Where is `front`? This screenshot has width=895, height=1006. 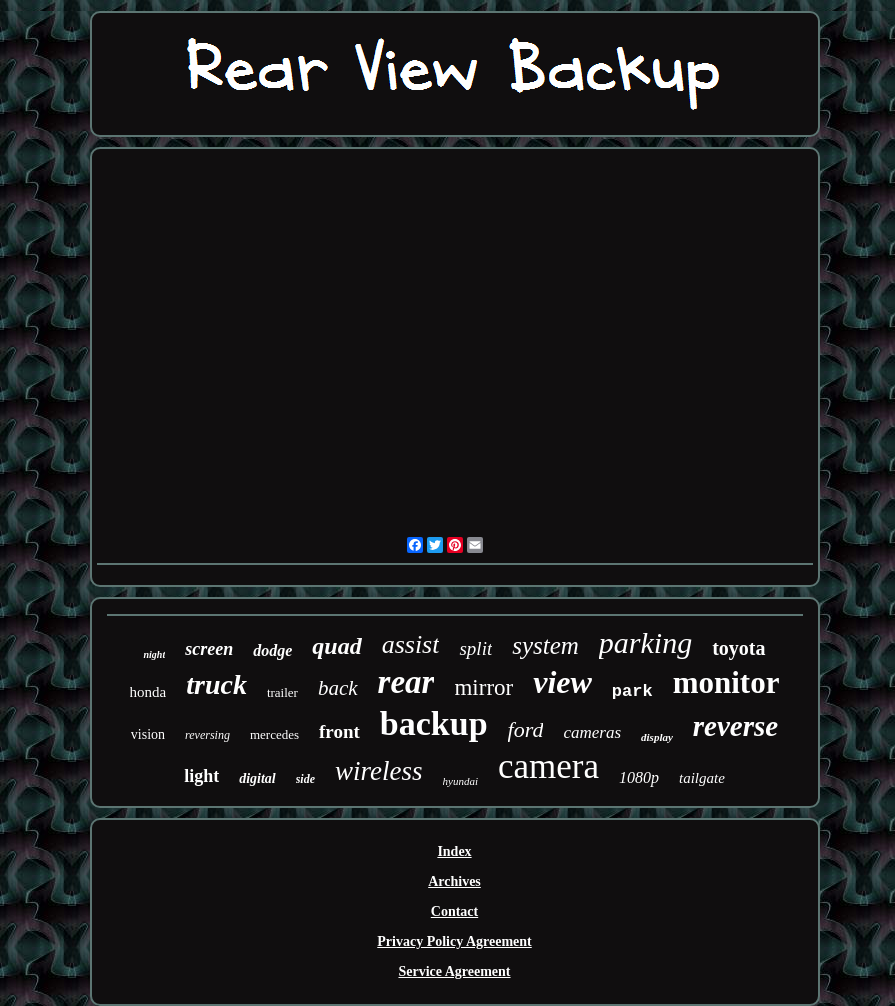
front is located at coordinates (339, 731).